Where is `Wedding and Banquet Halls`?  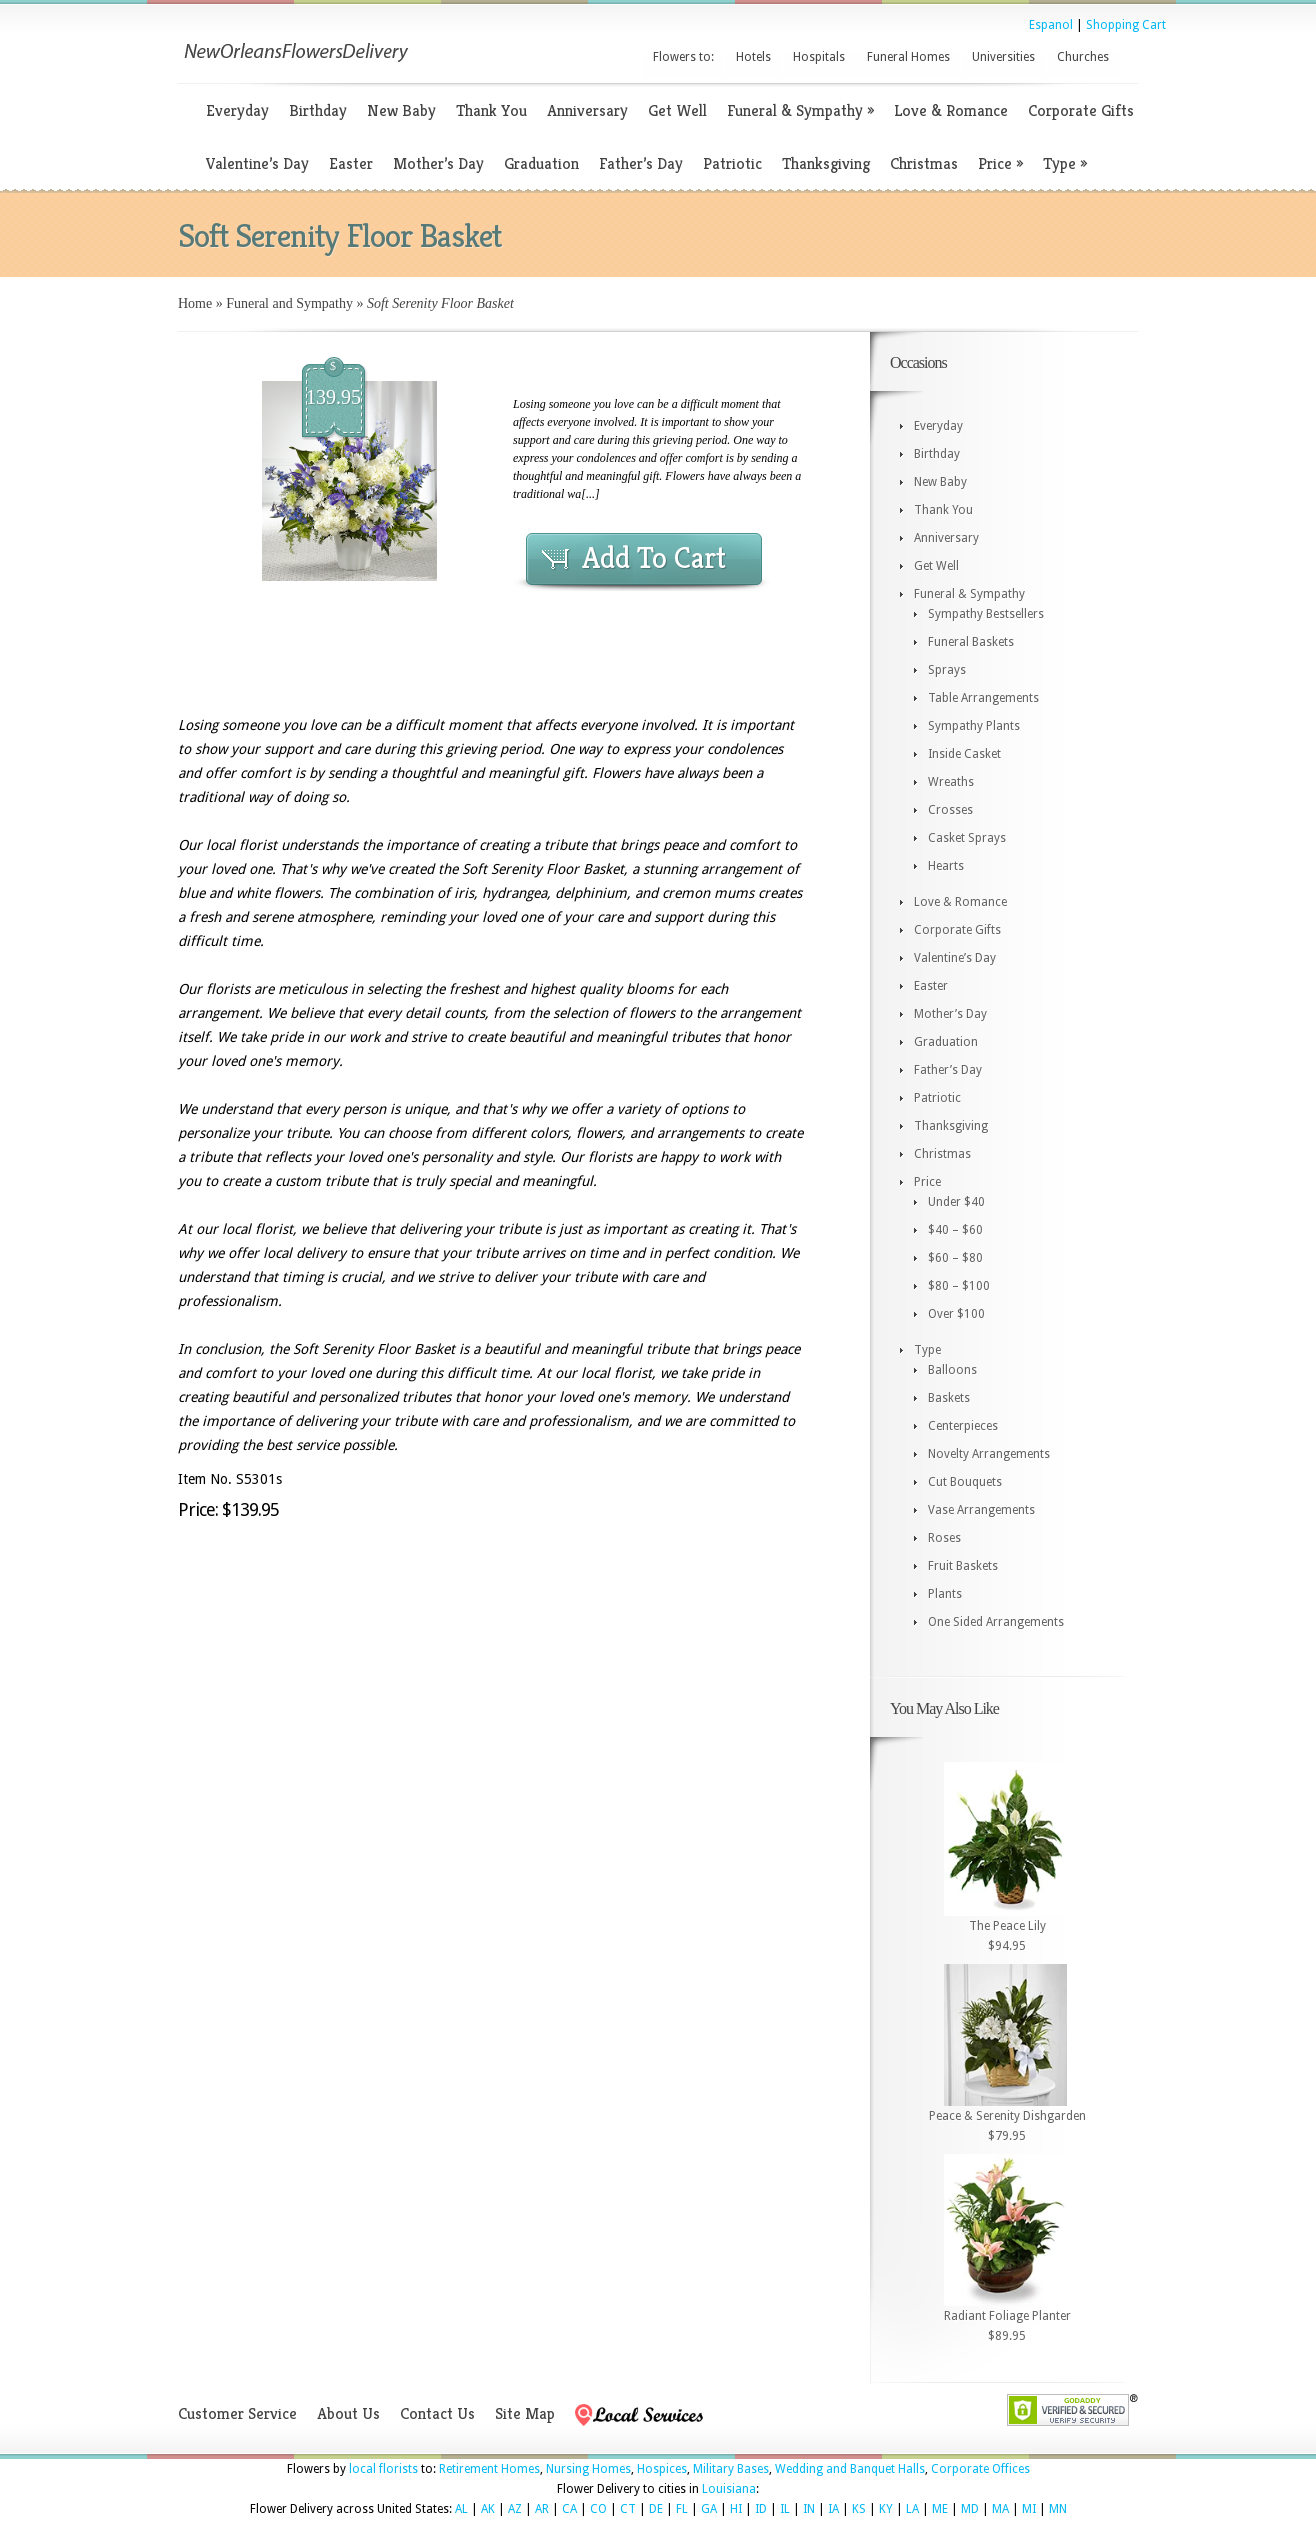
Wedding and Banquet Halls is located at coordinates (850, 2469).